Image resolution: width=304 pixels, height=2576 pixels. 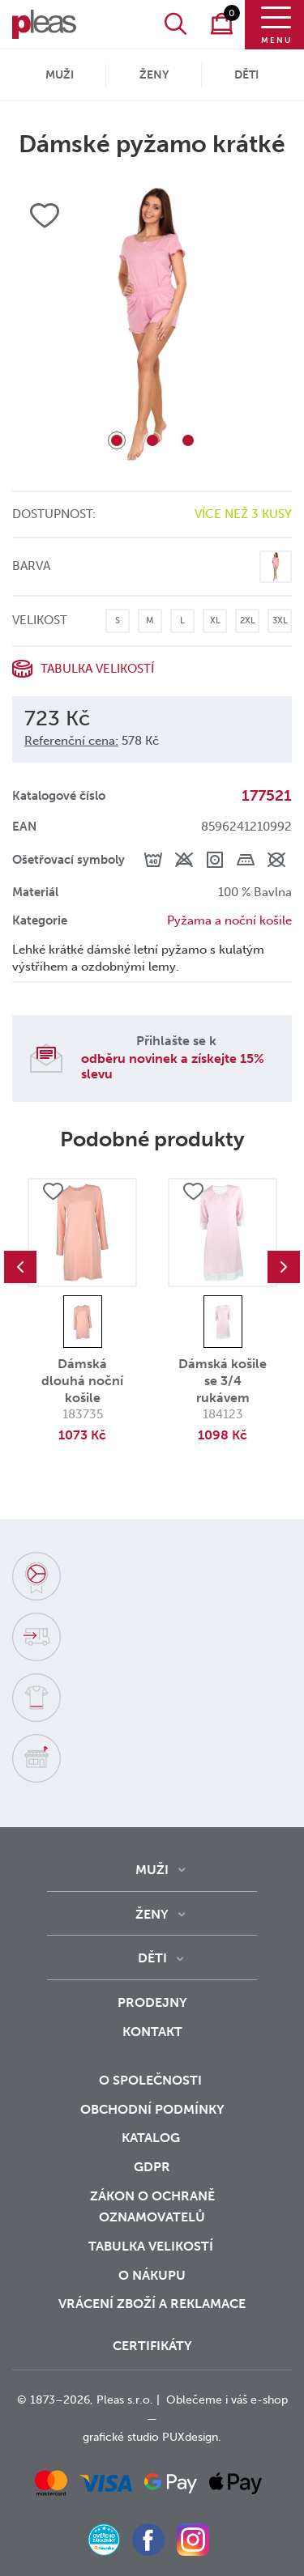 What do you see at coordinates (152, 2137) in the screenshot?
I see `Katalog` at bounding box center [152, 2137].